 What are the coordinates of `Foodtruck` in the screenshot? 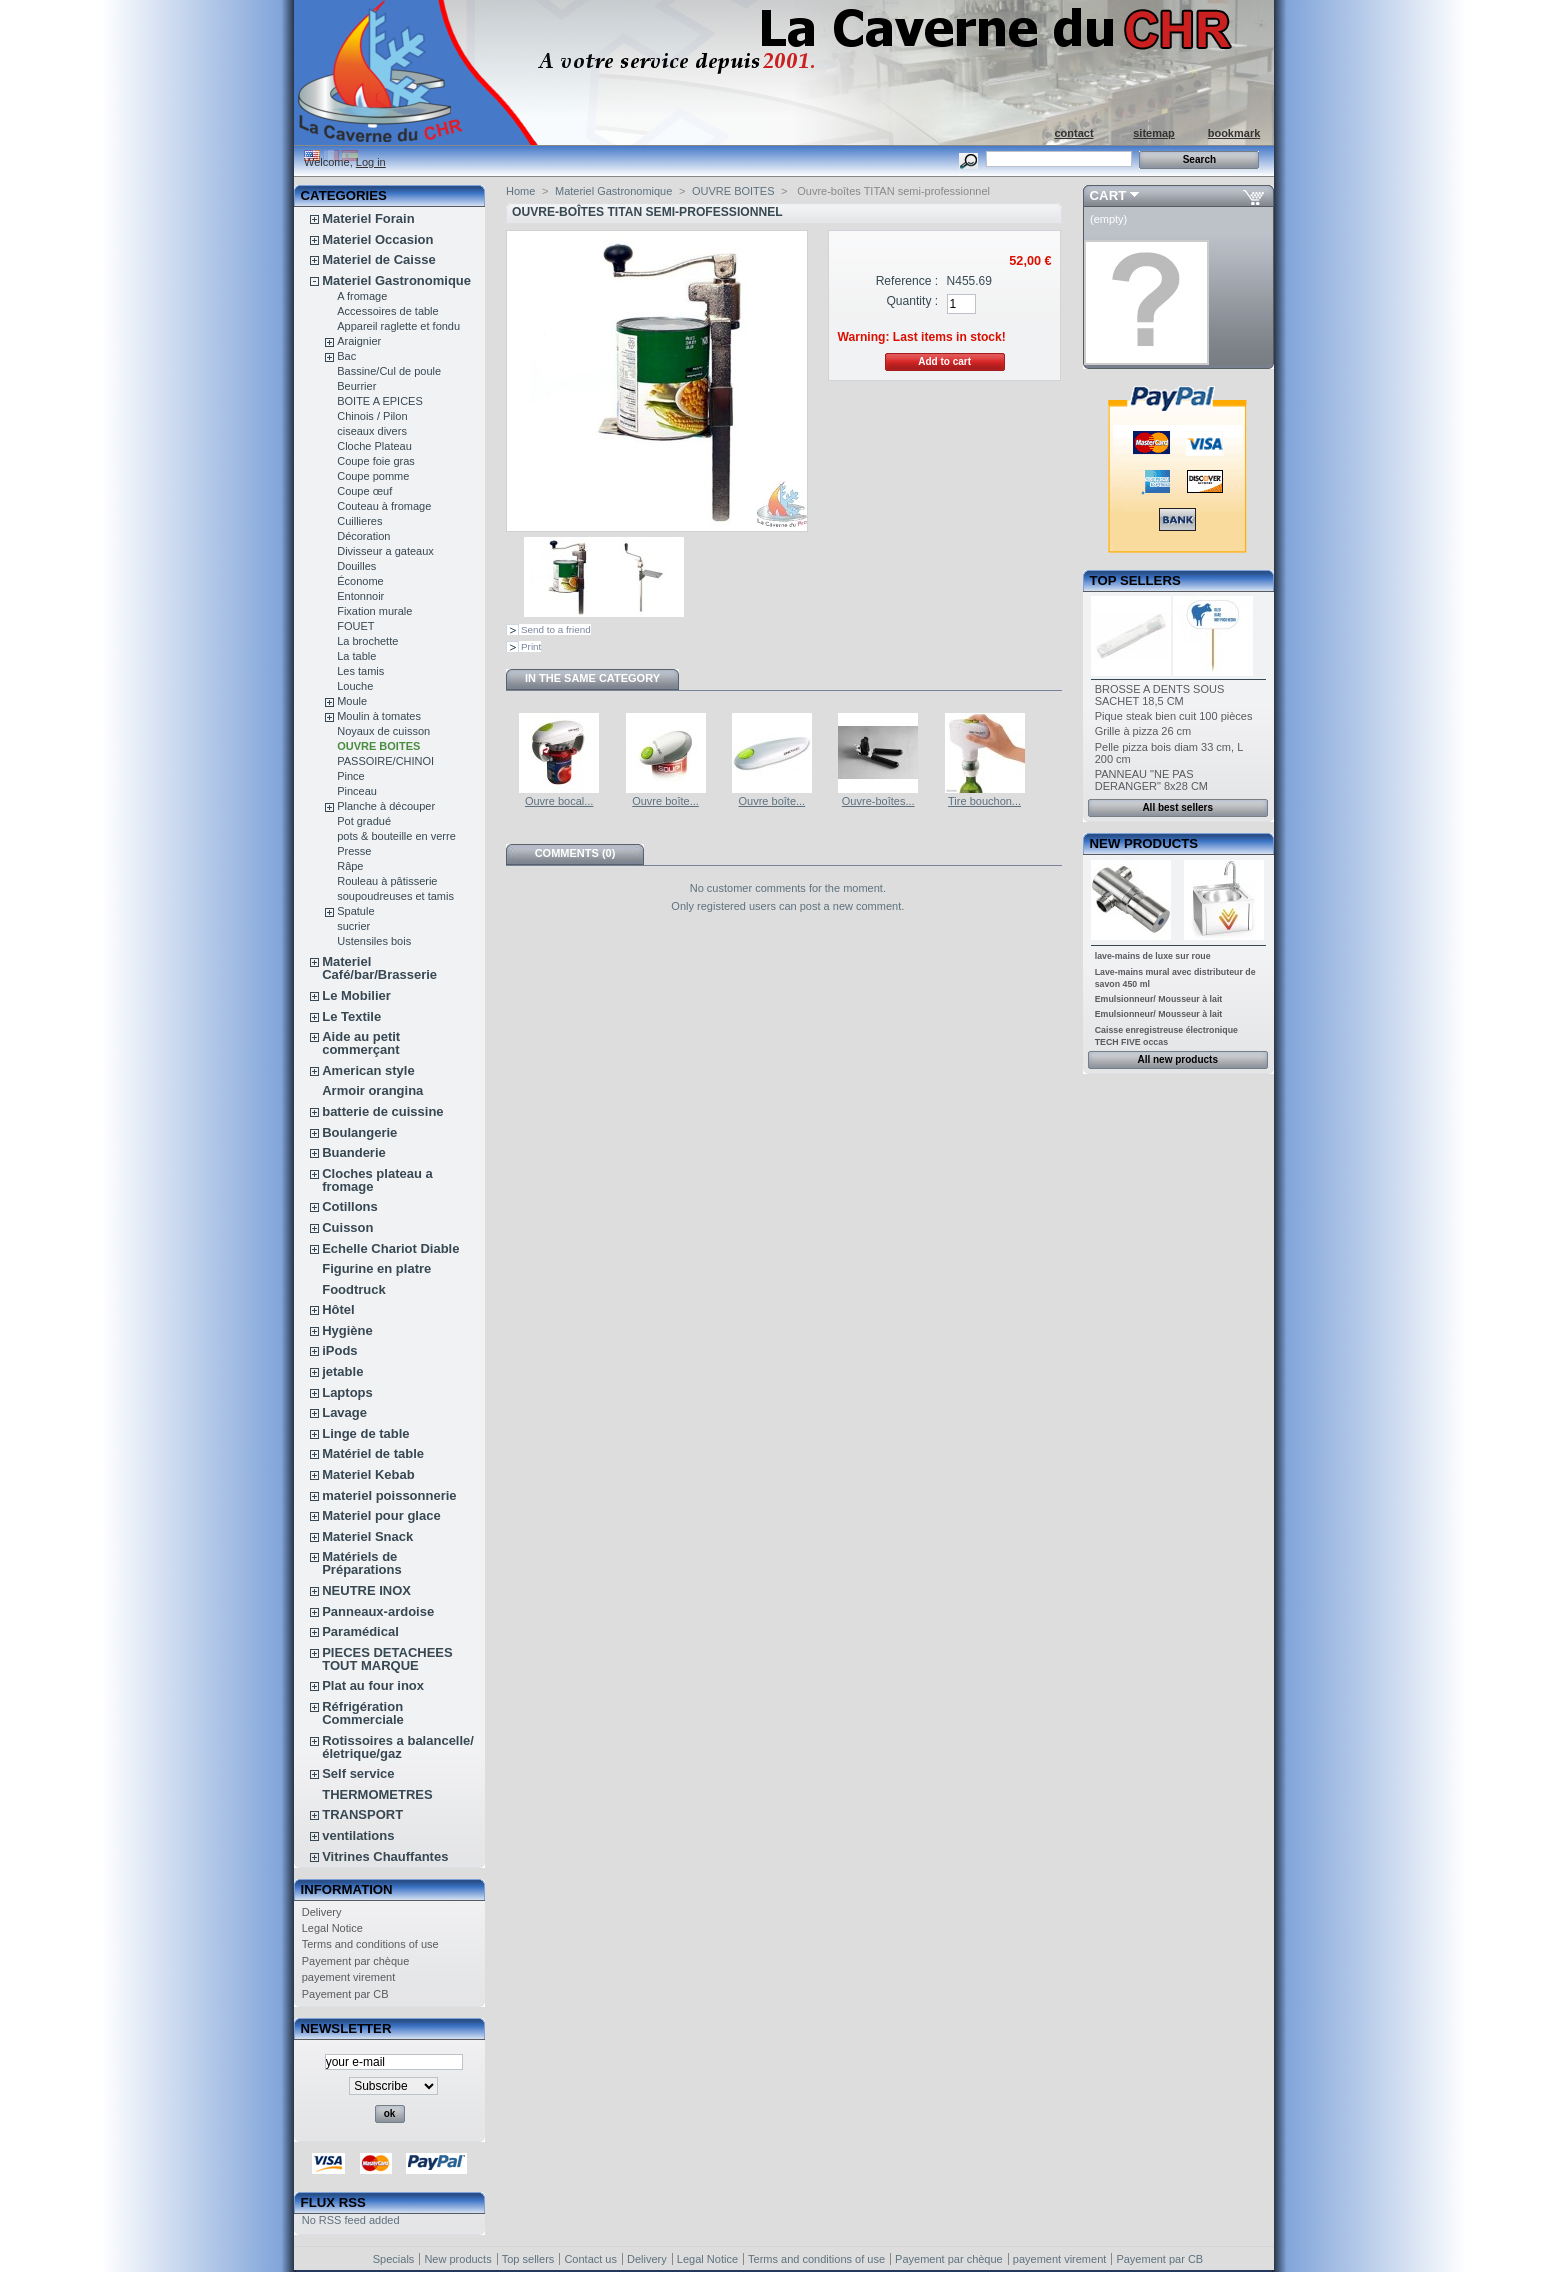 It's located at (354, 1289).